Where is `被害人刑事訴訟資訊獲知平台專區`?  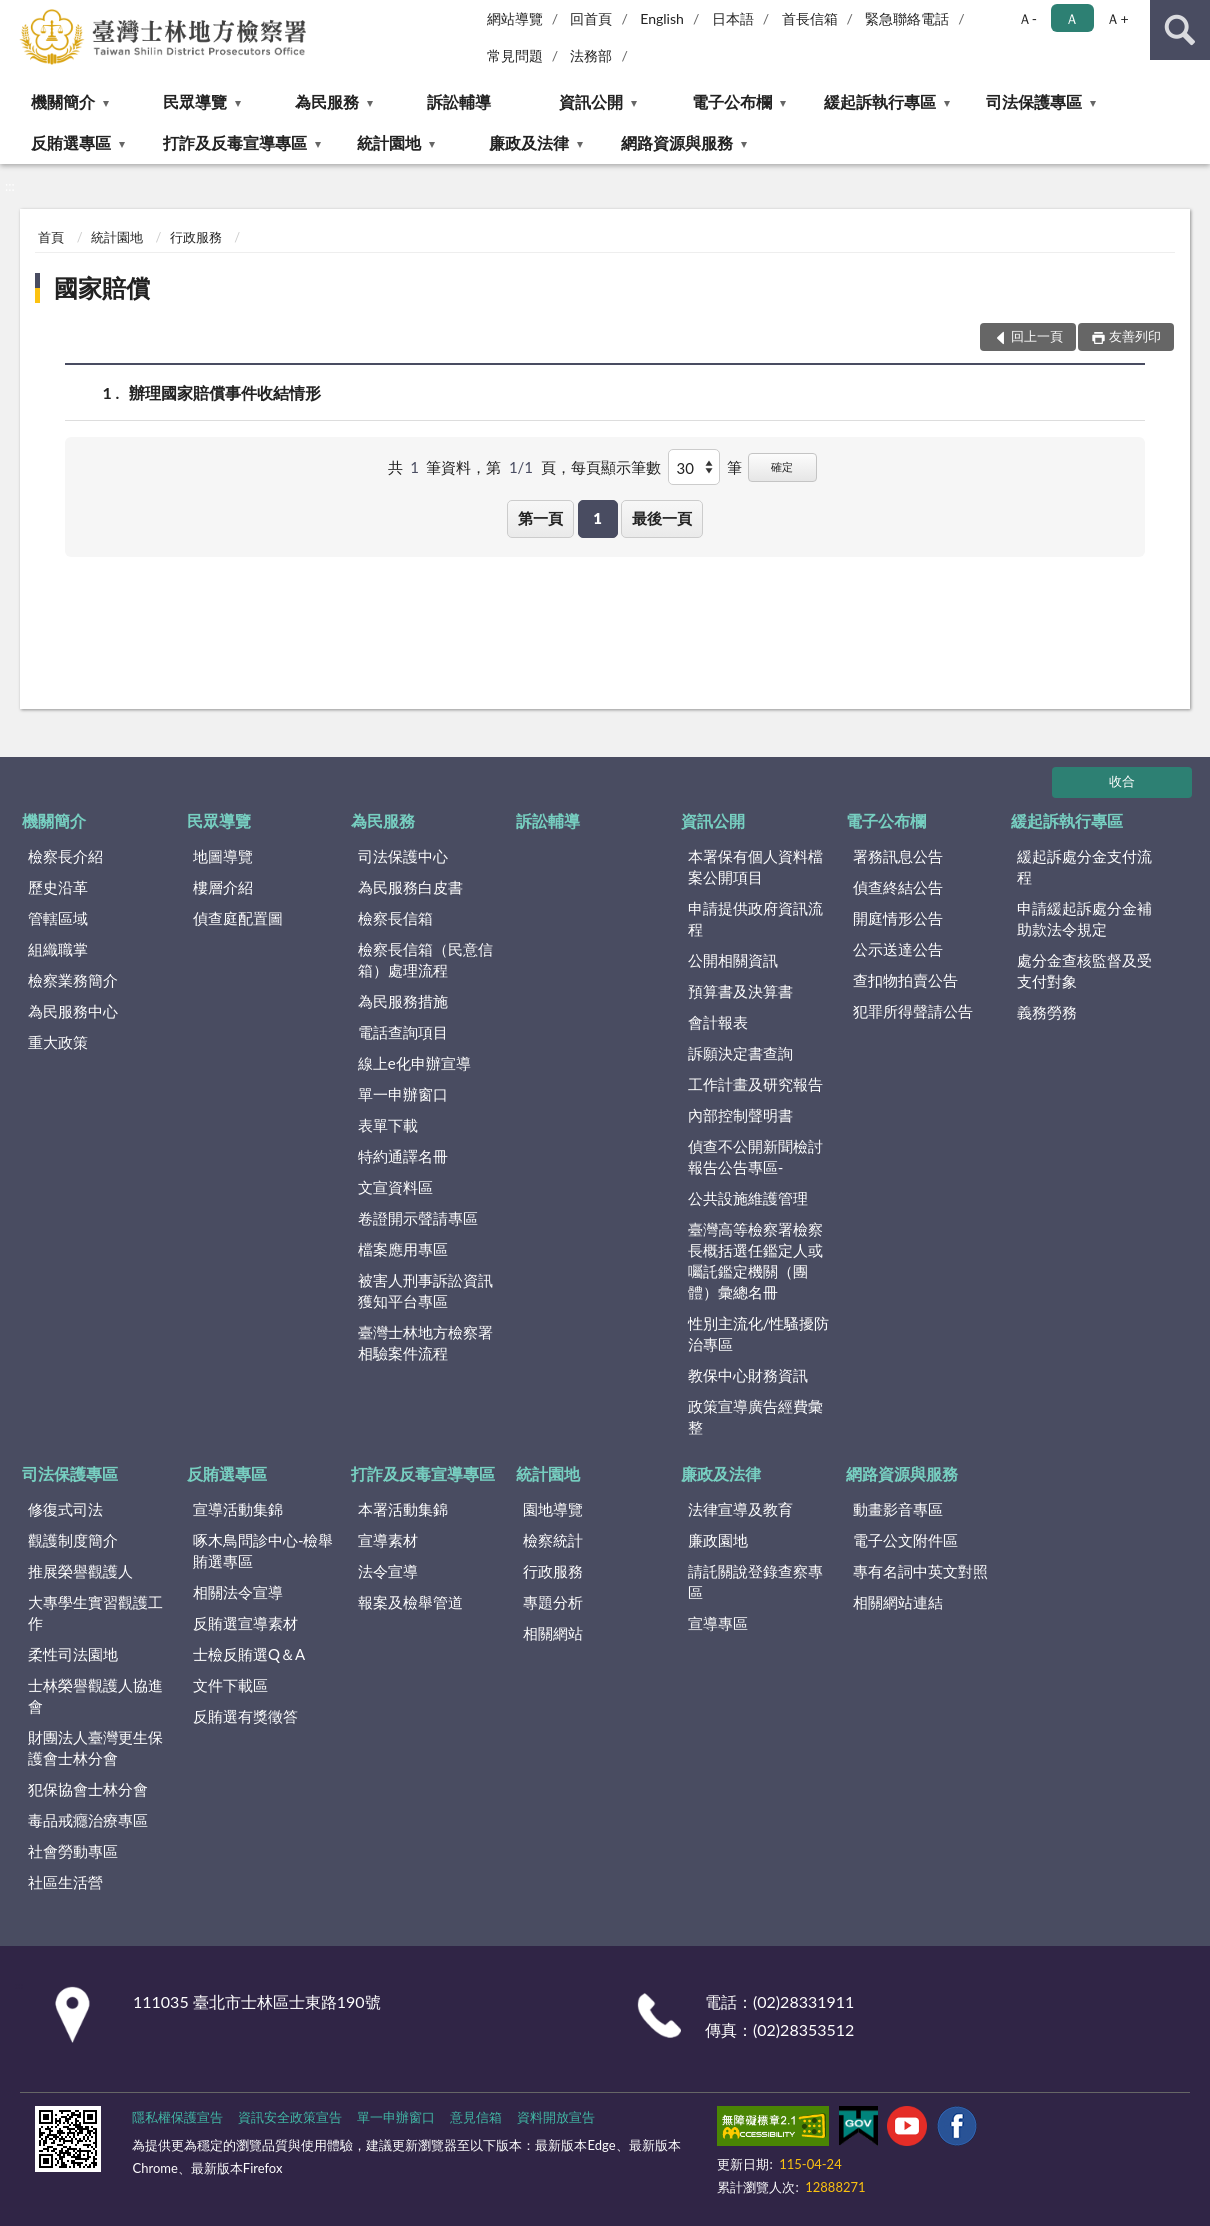
被害人刑事訴訟資訊獲知平台專區 is located at coordinates (425, 1290).